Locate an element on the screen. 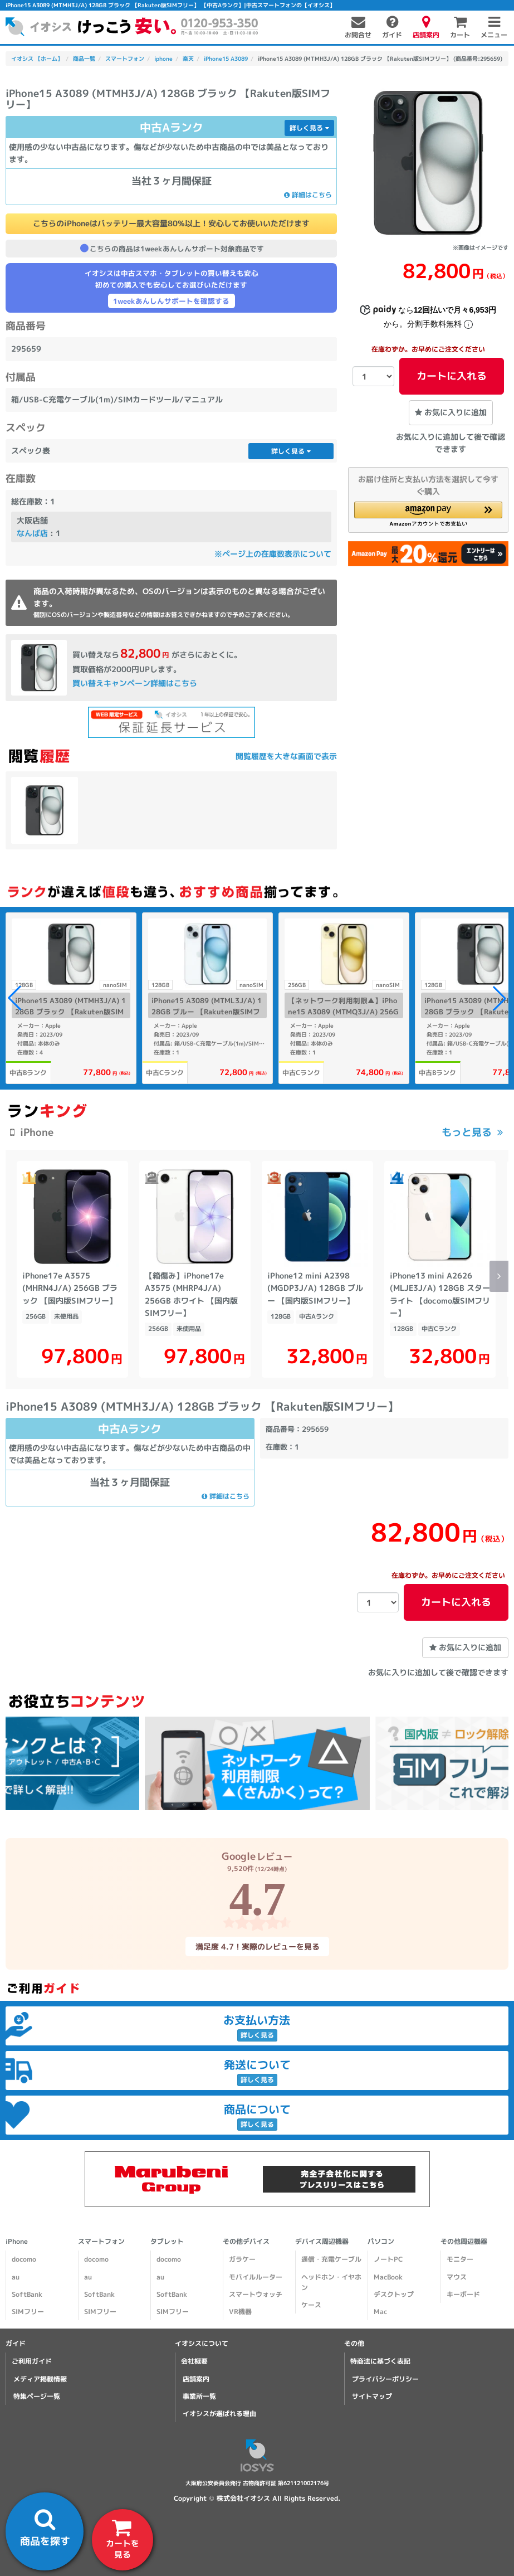  スマートウォッチ is located at coordinates (255, 2294).